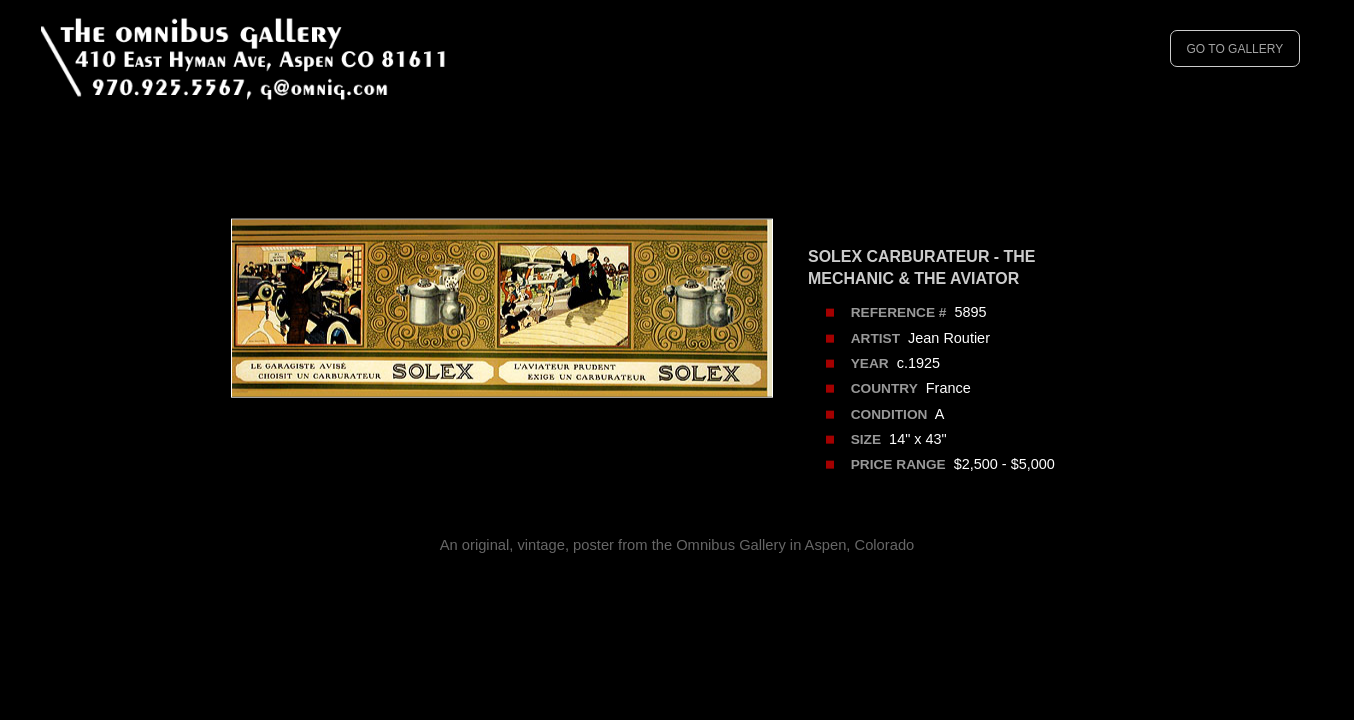 Image resolution: width=1354 pixels, height=720 pixels. What do you see at coordinates (1234, 49) in the screenshot?
I see `GO TO GALLERY` at bounding box center [1234, 49].